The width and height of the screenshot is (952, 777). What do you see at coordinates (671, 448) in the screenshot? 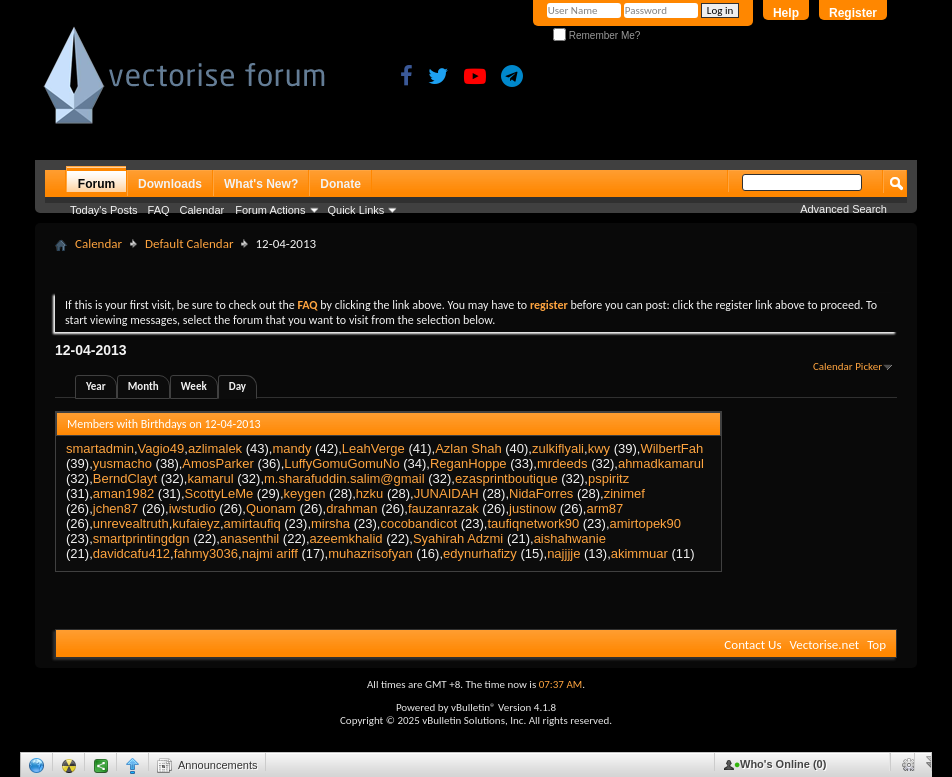
I see `WilbertFah` at bounding box center [671, 448].